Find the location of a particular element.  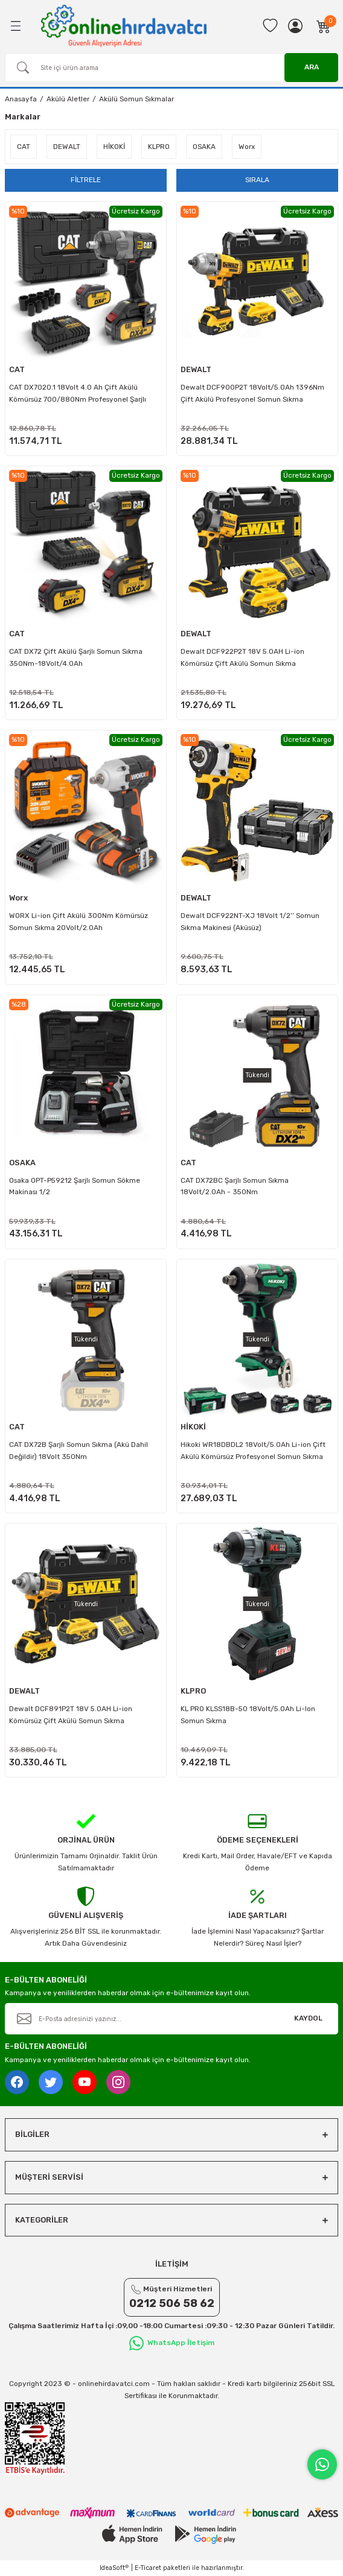

[Logo] is located at coordinates (124, 26).